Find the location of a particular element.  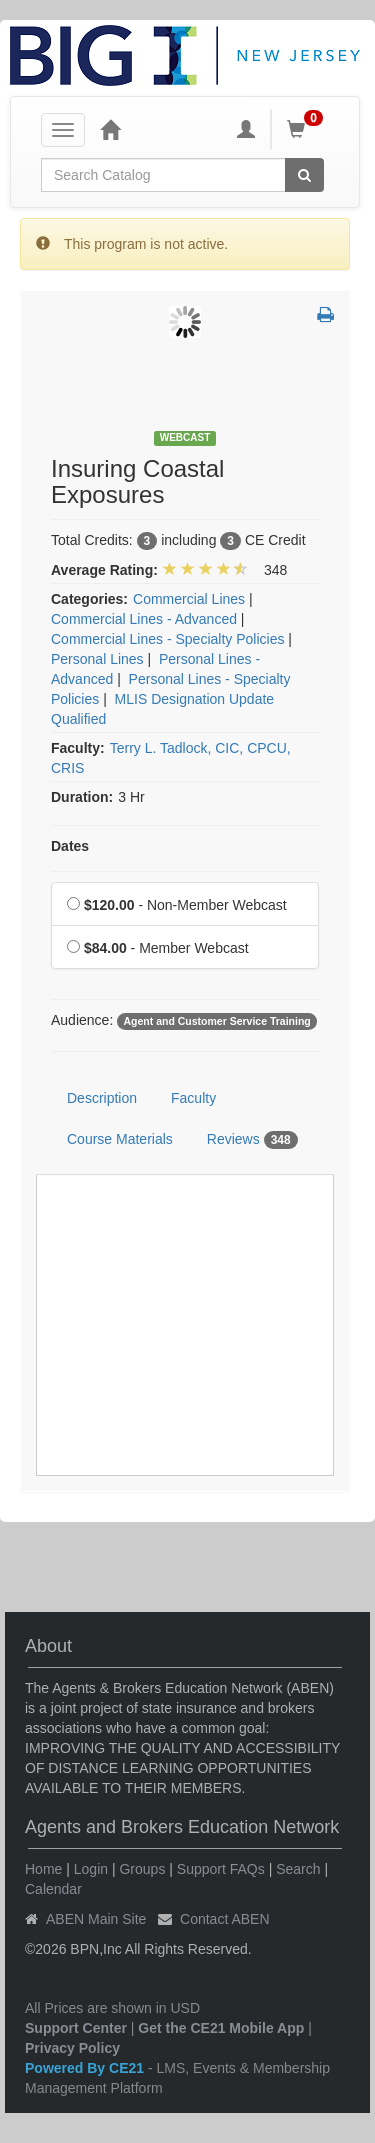

[My Account] is located at coordinates (246, 129).